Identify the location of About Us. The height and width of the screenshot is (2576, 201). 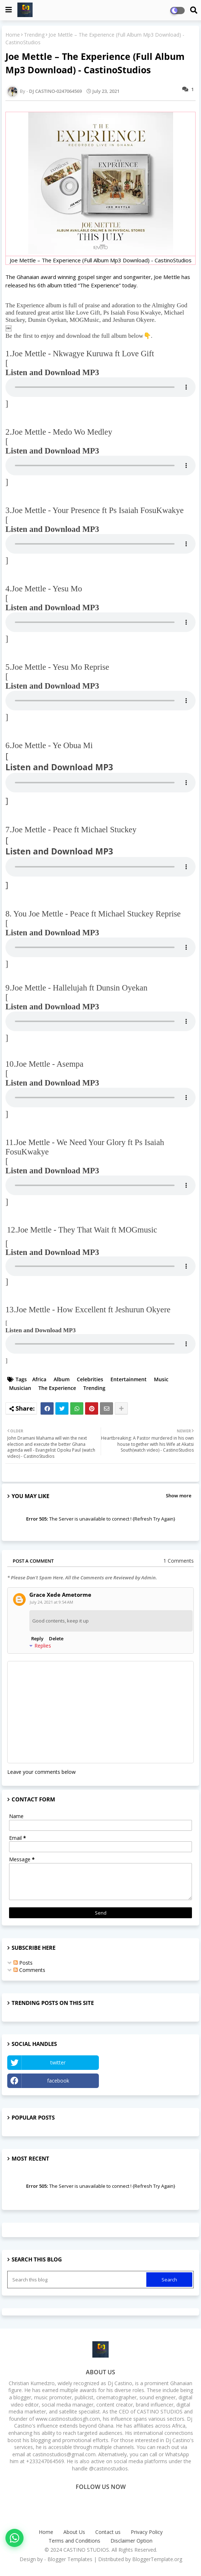
(74, 2531).